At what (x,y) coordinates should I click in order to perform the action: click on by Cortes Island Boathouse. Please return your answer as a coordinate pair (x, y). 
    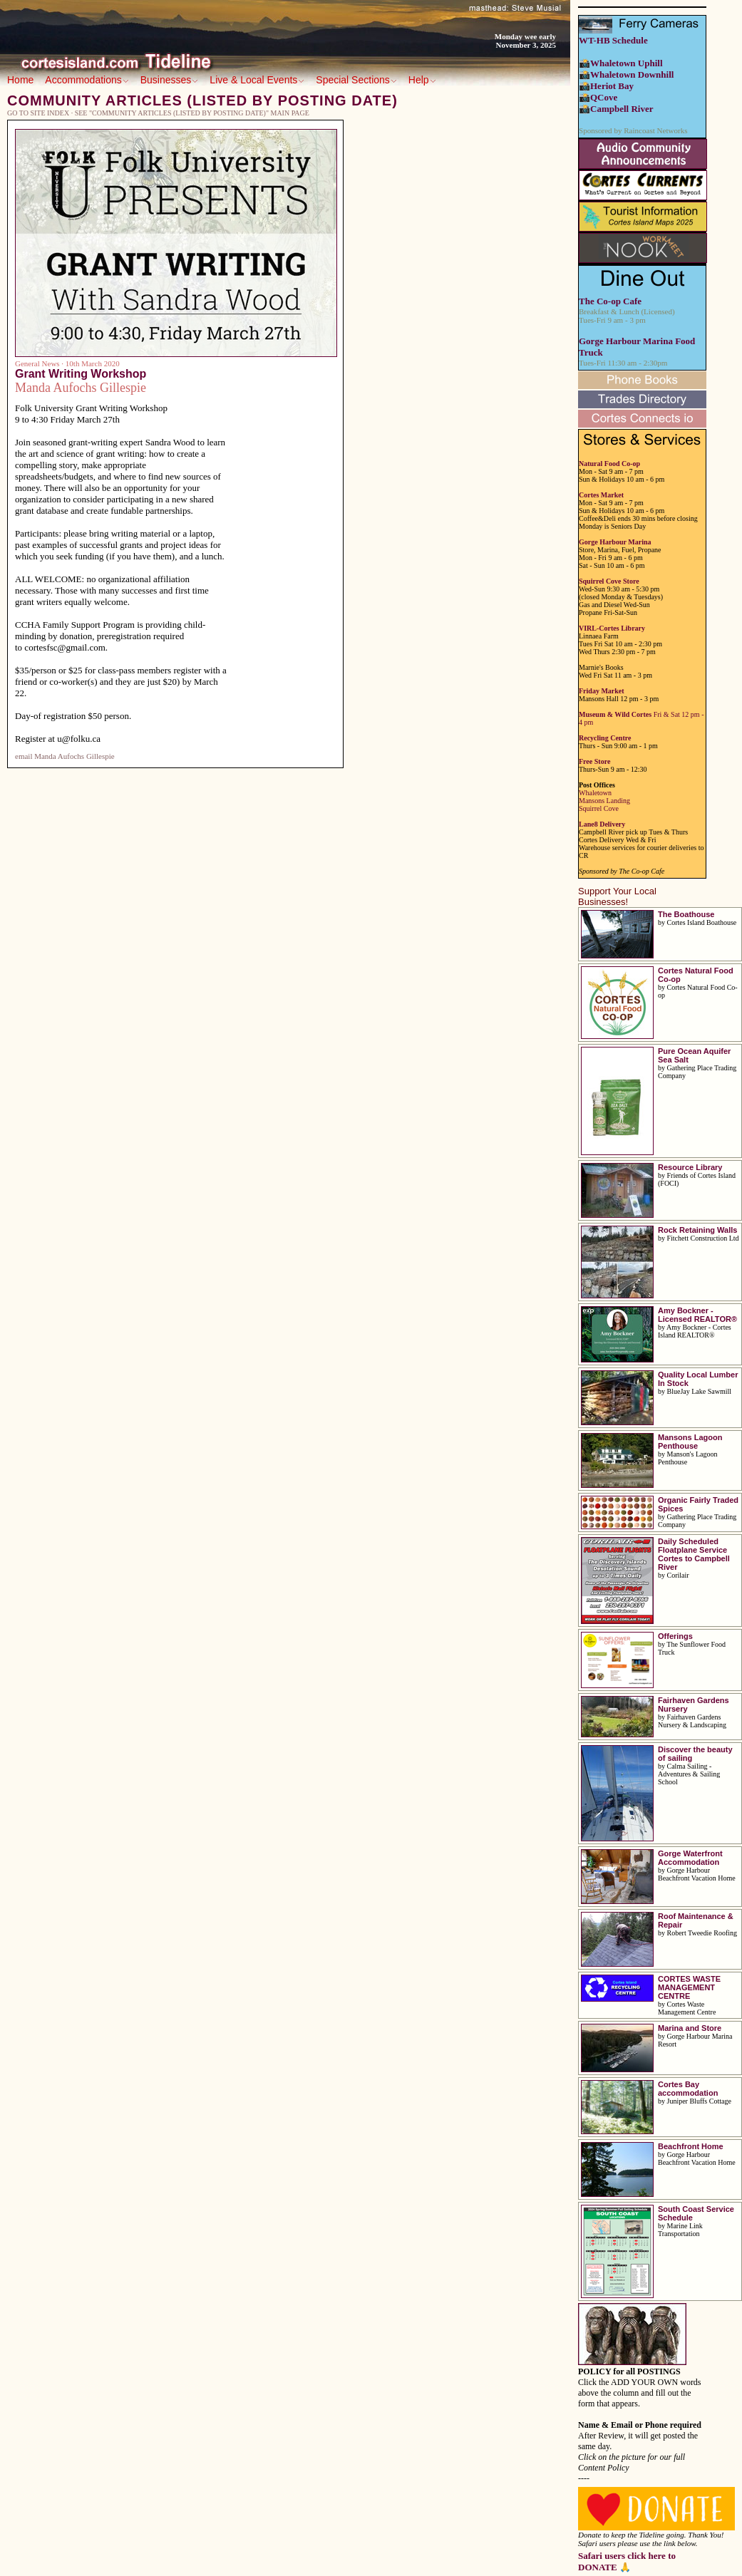
    Looking at the image, I should click on (697, 922).